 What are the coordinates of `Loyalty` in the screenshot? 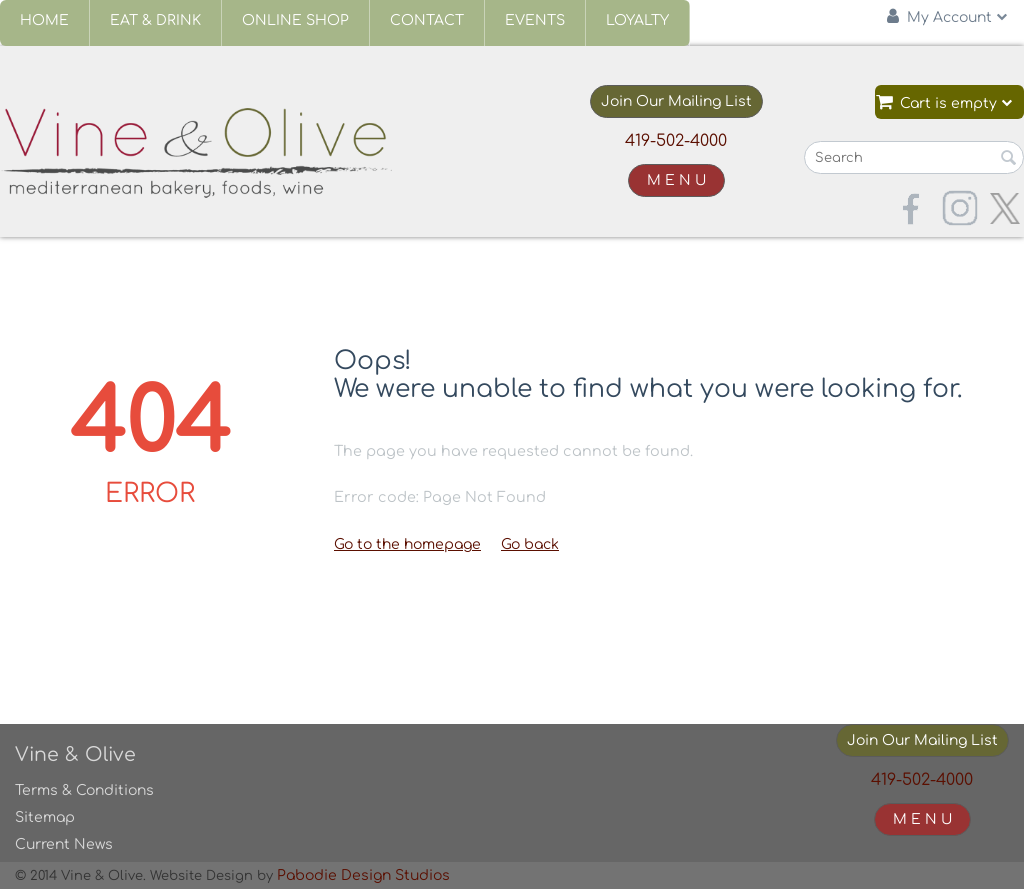 It's located at (637, 20).